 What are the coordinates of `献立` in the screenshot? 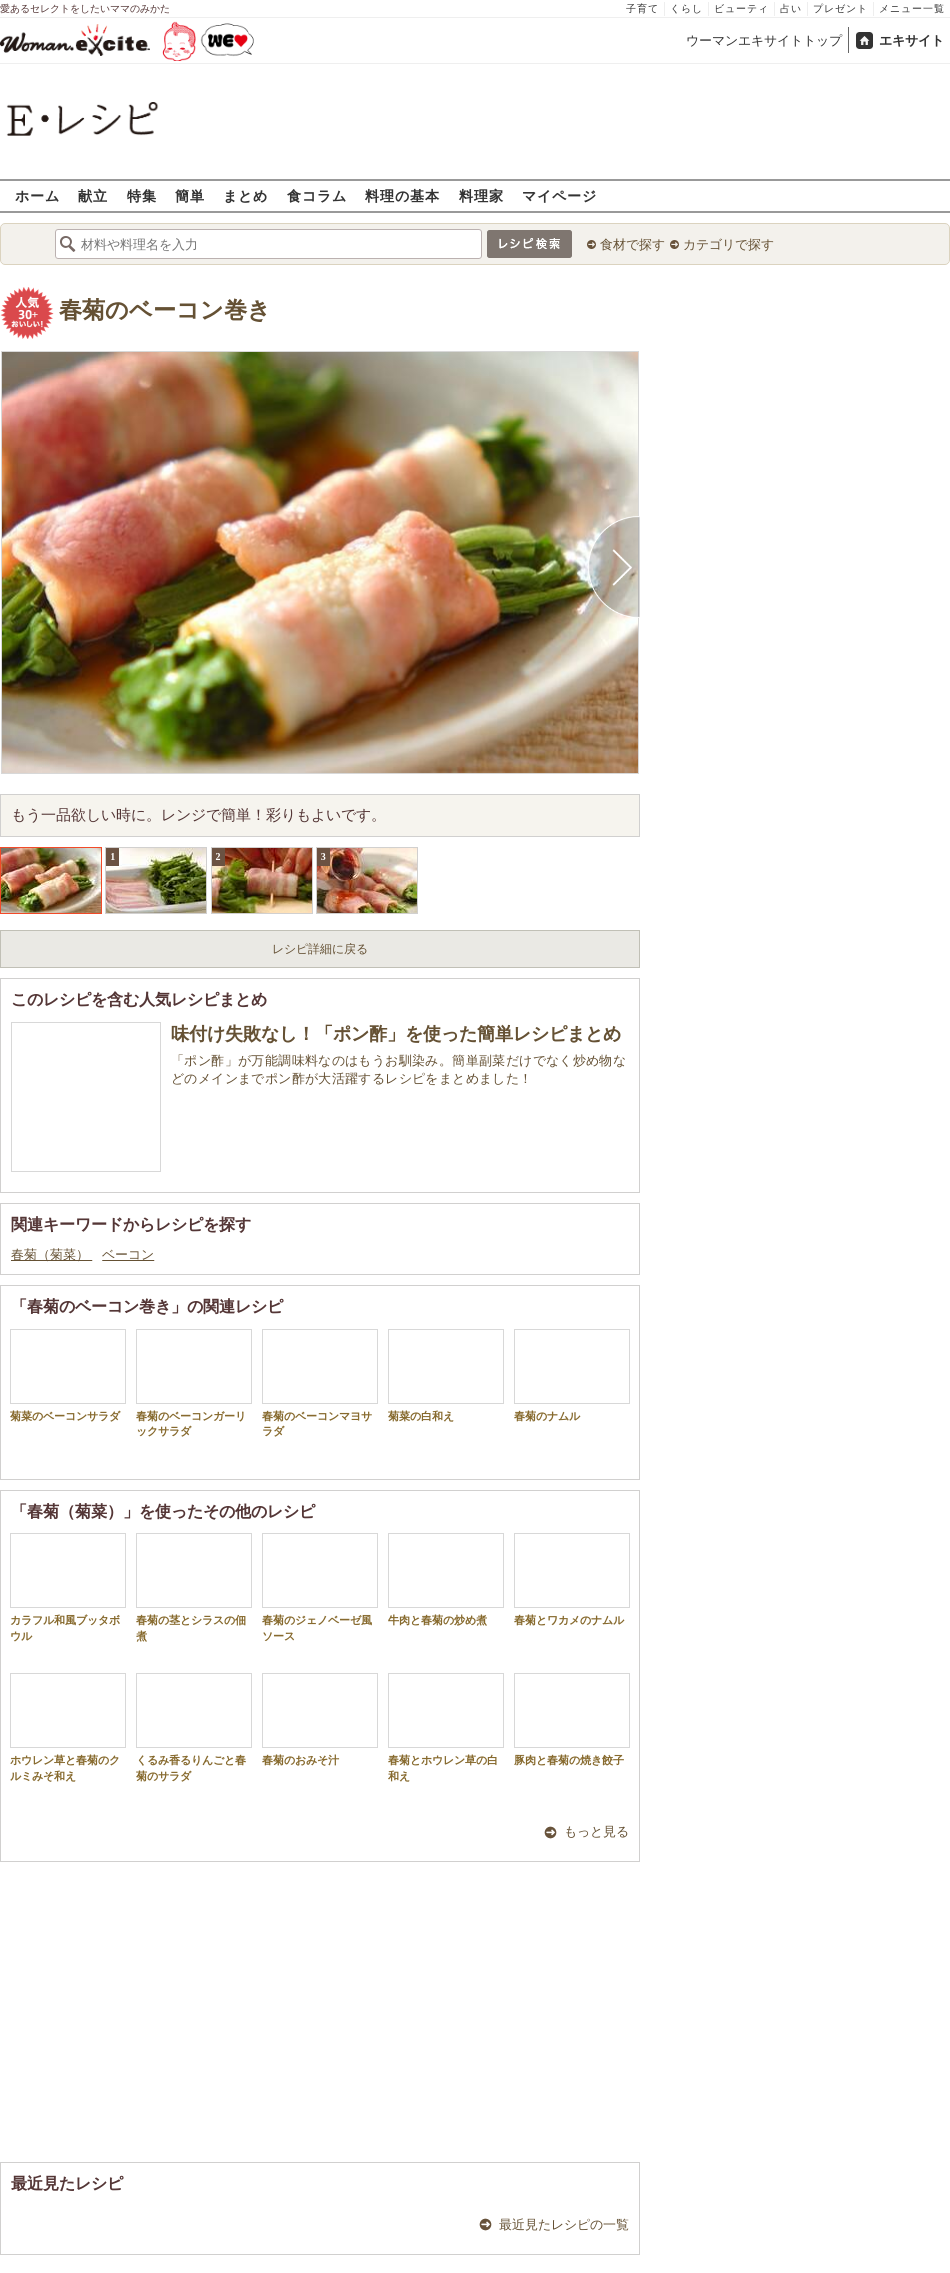 It's located at (93, 195).